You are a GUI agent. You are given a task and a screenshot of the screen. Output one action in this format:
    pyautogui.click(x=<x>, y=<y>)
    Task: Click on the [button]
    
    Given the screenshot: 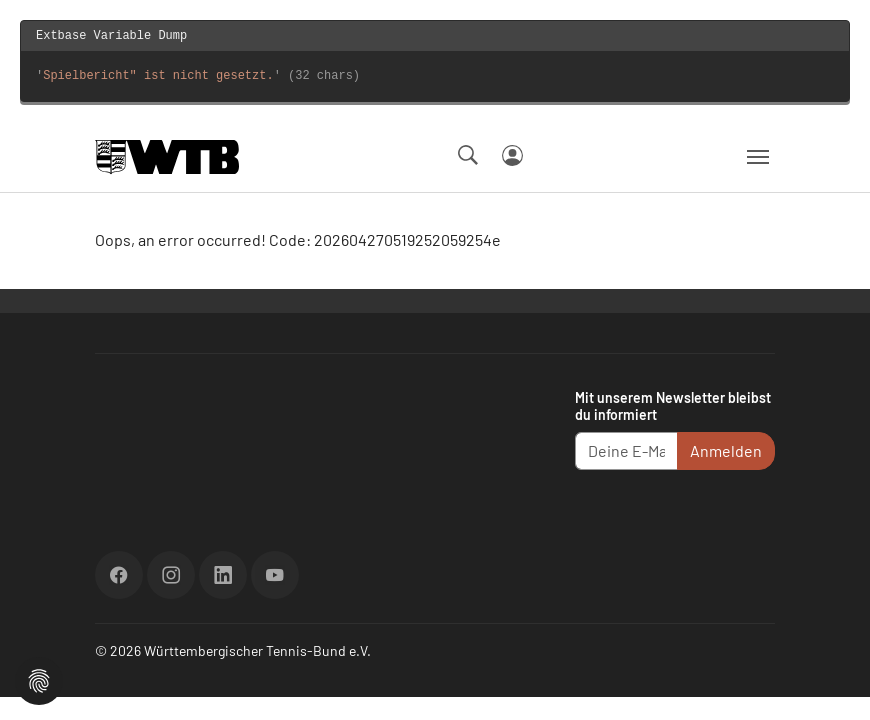 What is the action you would take?
    pyautogui.click(x=39, y=678)
    